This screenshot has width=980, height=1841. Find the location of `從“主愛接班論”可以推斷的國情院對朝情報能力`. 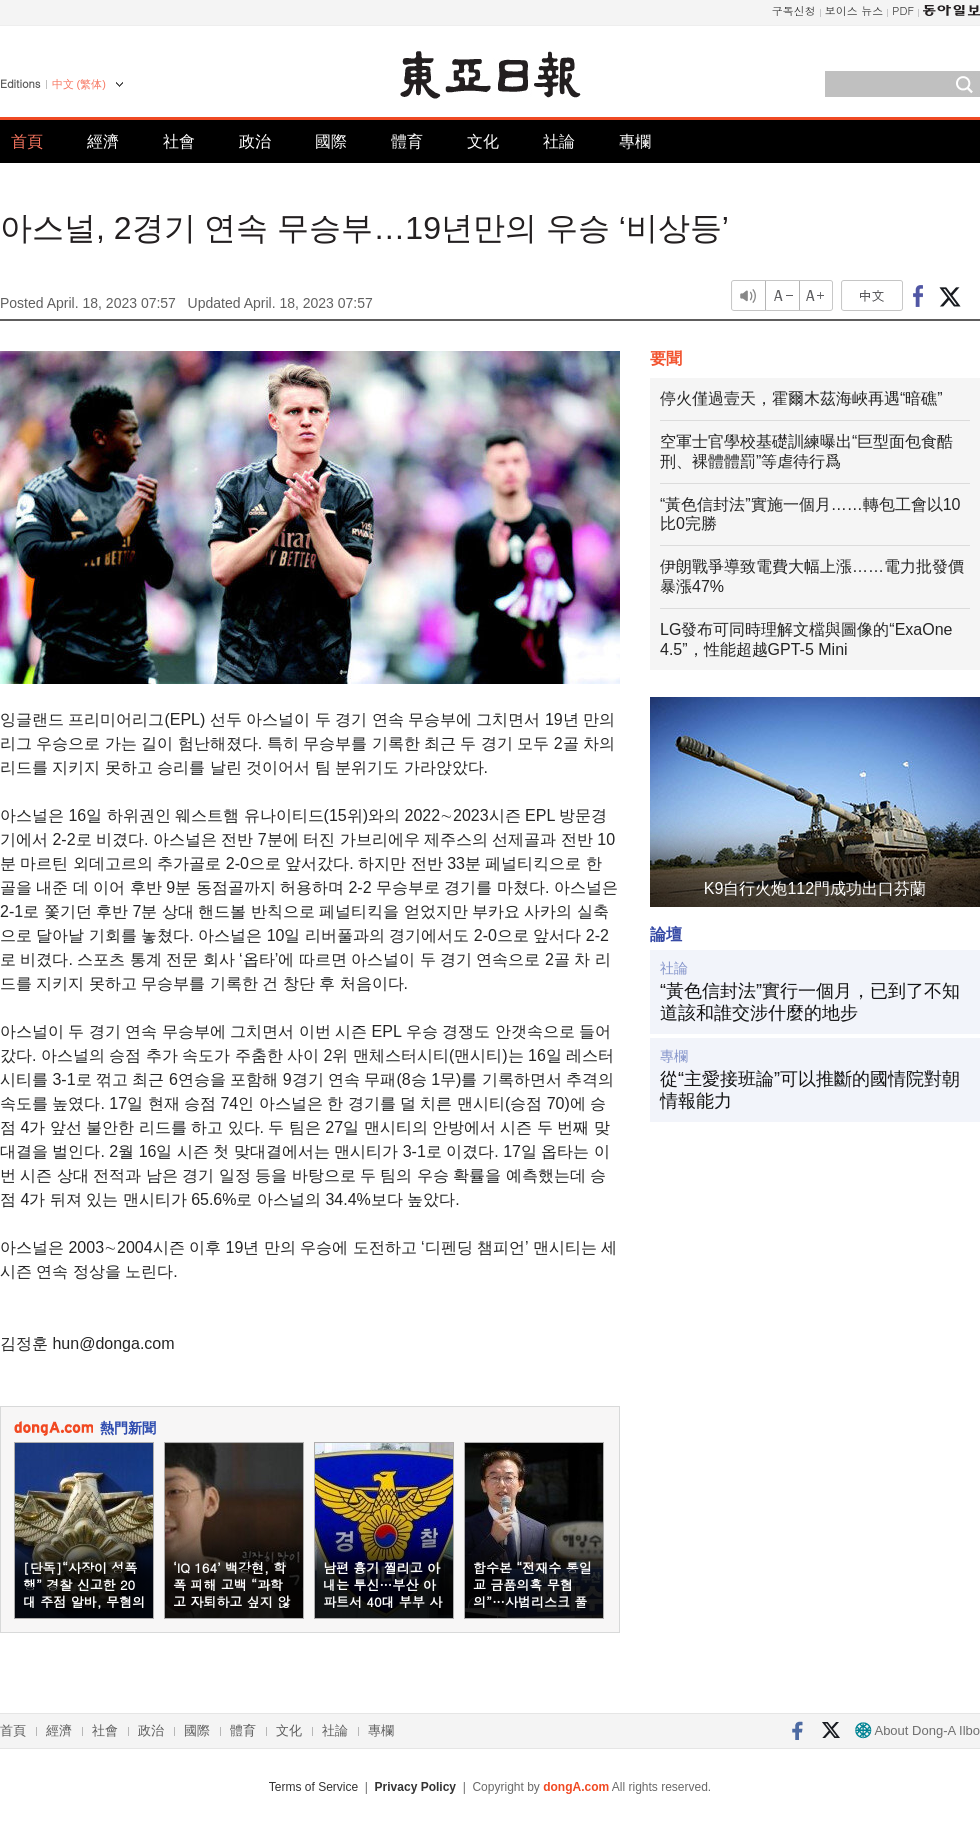

從“主愛接班論”可以推斷的國情院對朝情報能力 is located at coordinates (810, 1090).